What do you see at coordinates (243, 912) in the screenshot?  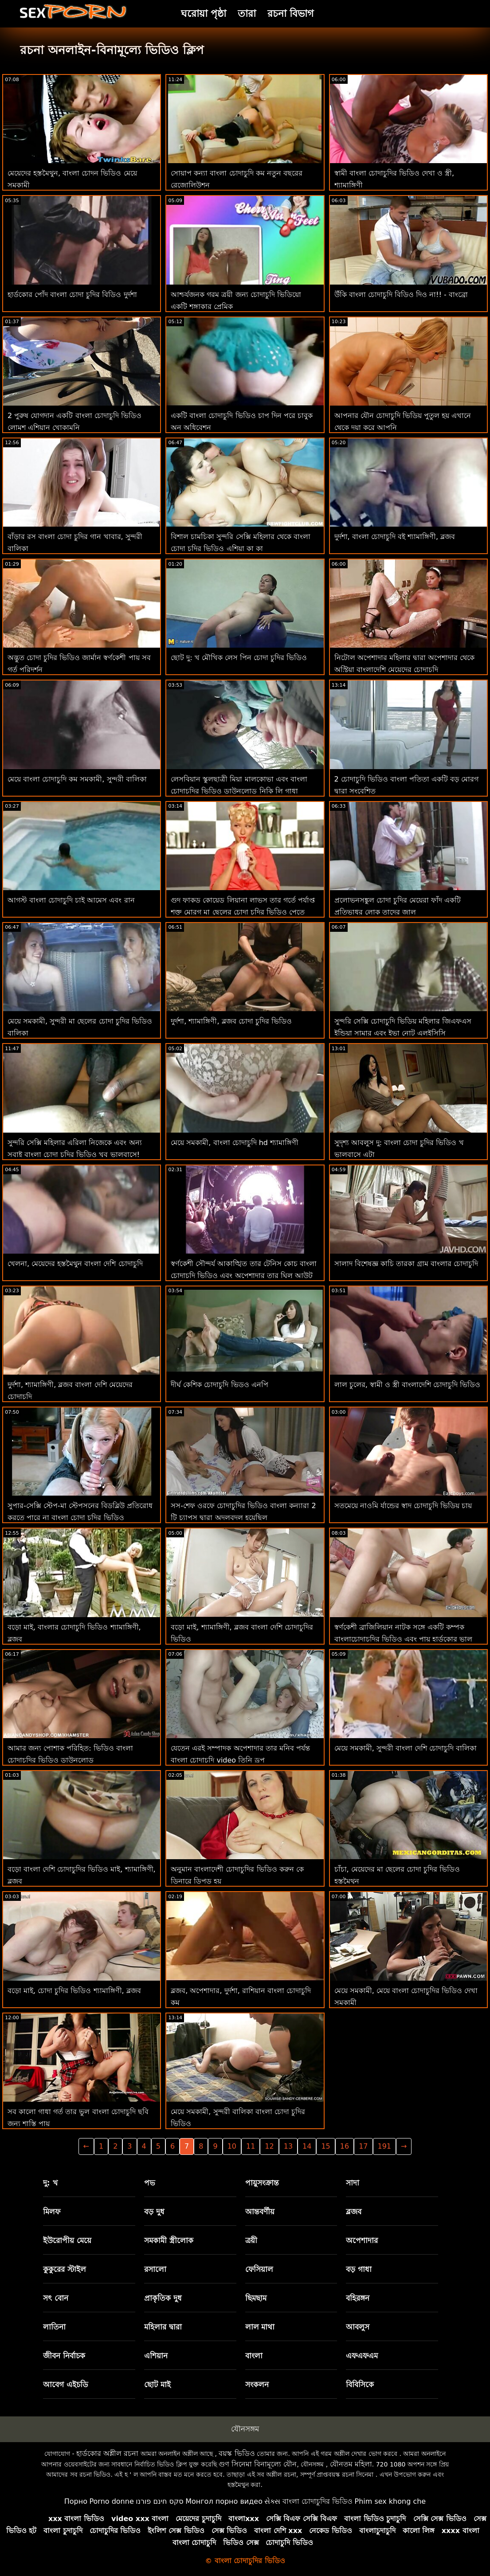 I see `গুদ ফাকড কোয়েড লিয়ানা লাভস তার গর্তে পর্যাপ্ত শক্ত মোরগ মা ছেলের চোদা চুদির ভিডিও পেতে পারে না!` at bounding box center [243, 912].